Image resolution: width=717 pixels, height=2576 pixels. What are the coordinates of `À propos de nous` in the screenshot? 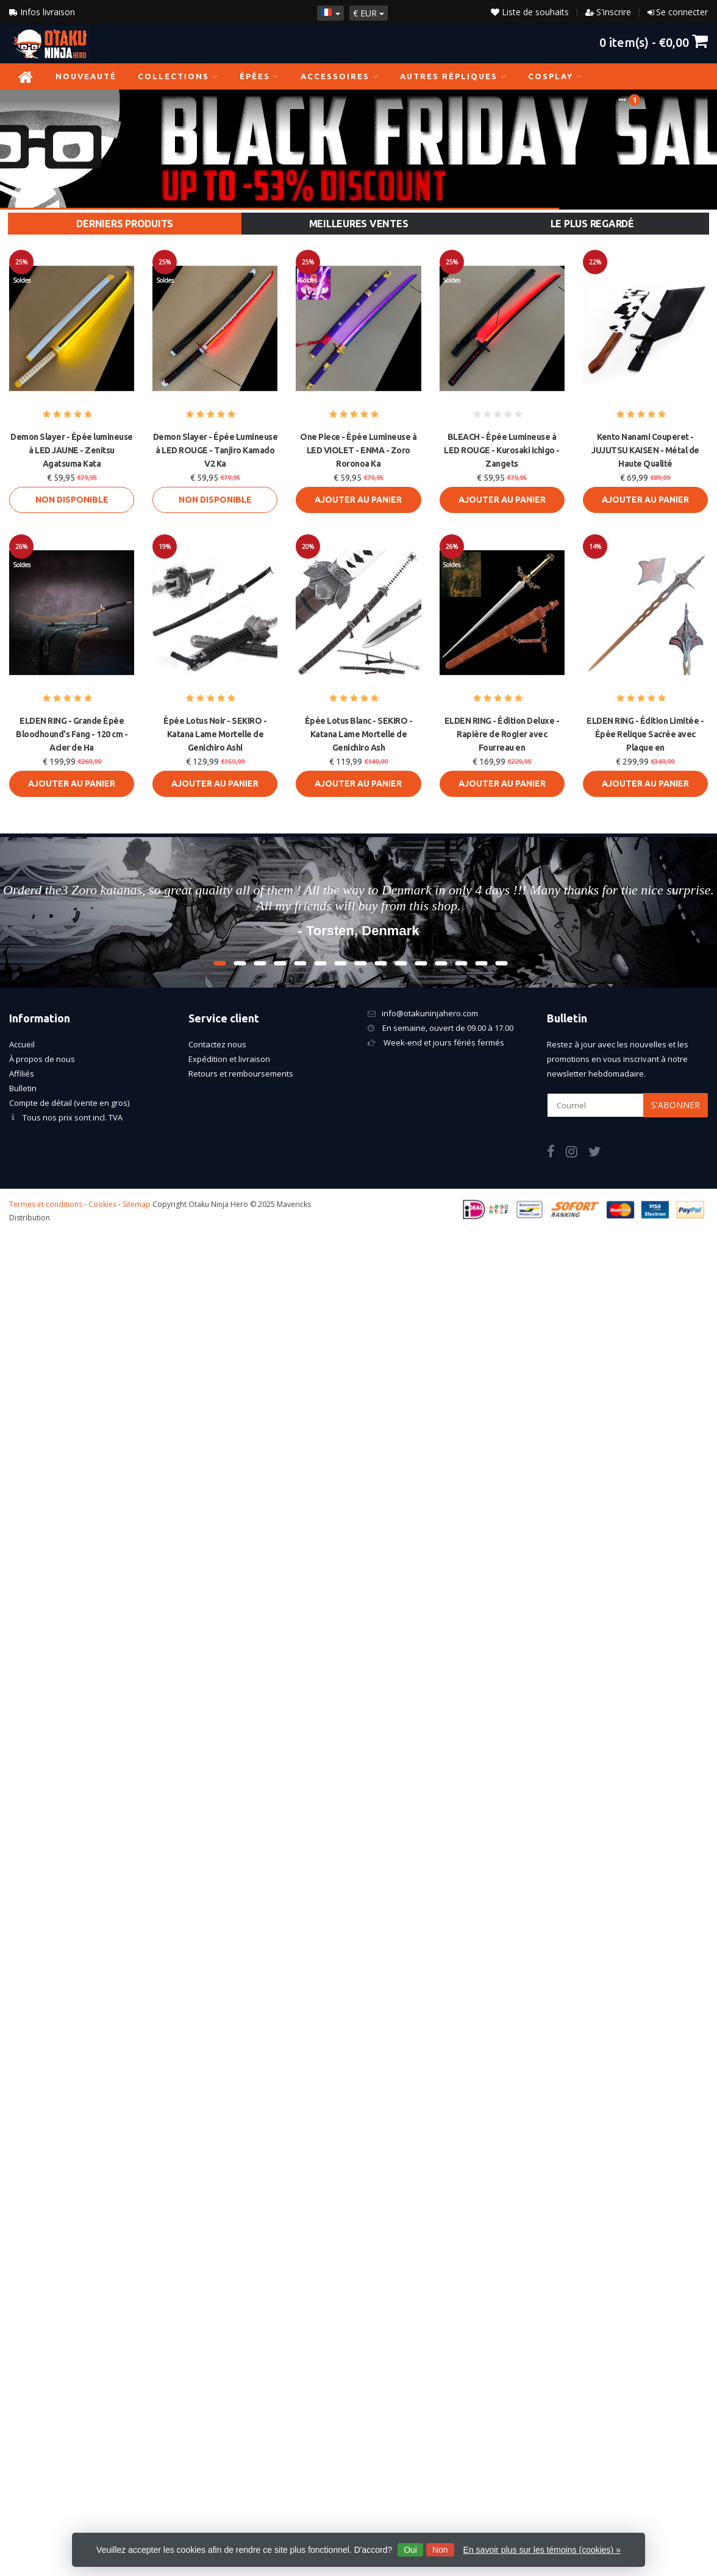 It's located at (42, 1058).